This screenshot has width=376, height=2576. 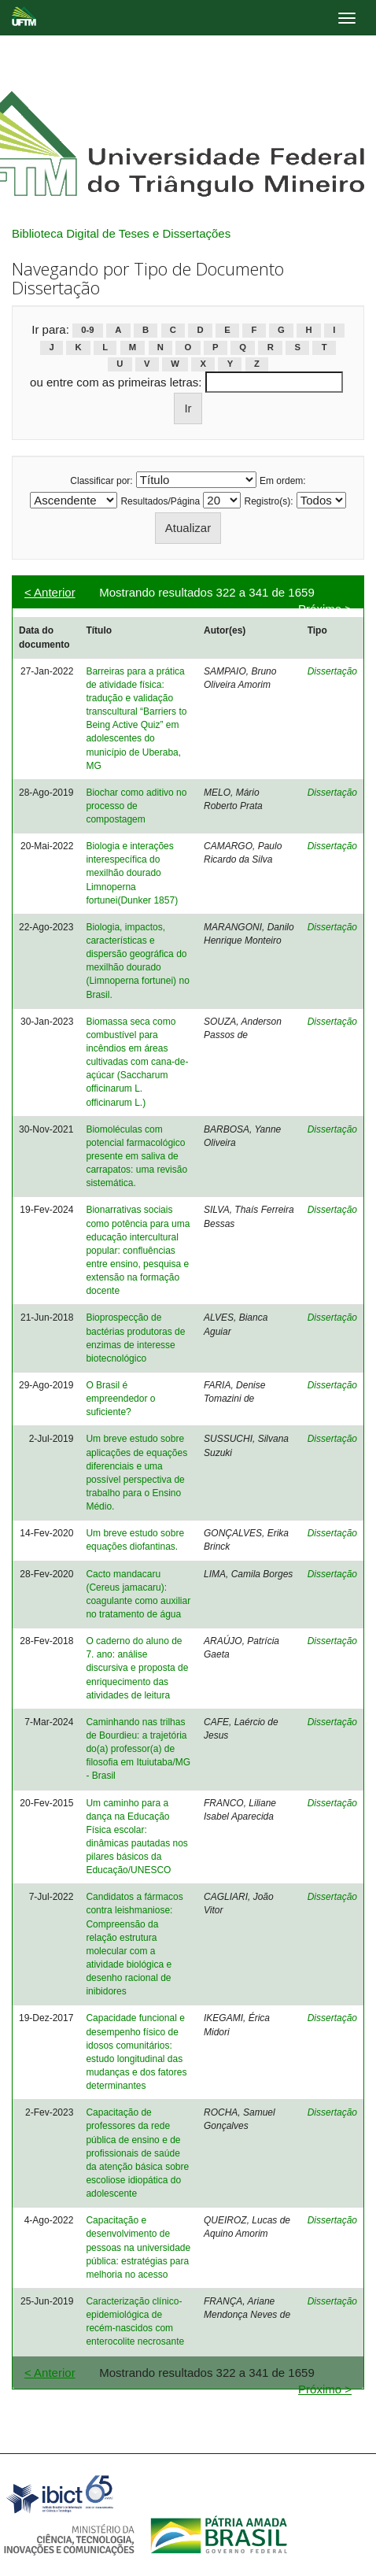 What do you see at coordinates (121, 233) in the screenshot?
I see `Biblioteca Digital de Teses e Dissertações` at bounding box center [121, 233].